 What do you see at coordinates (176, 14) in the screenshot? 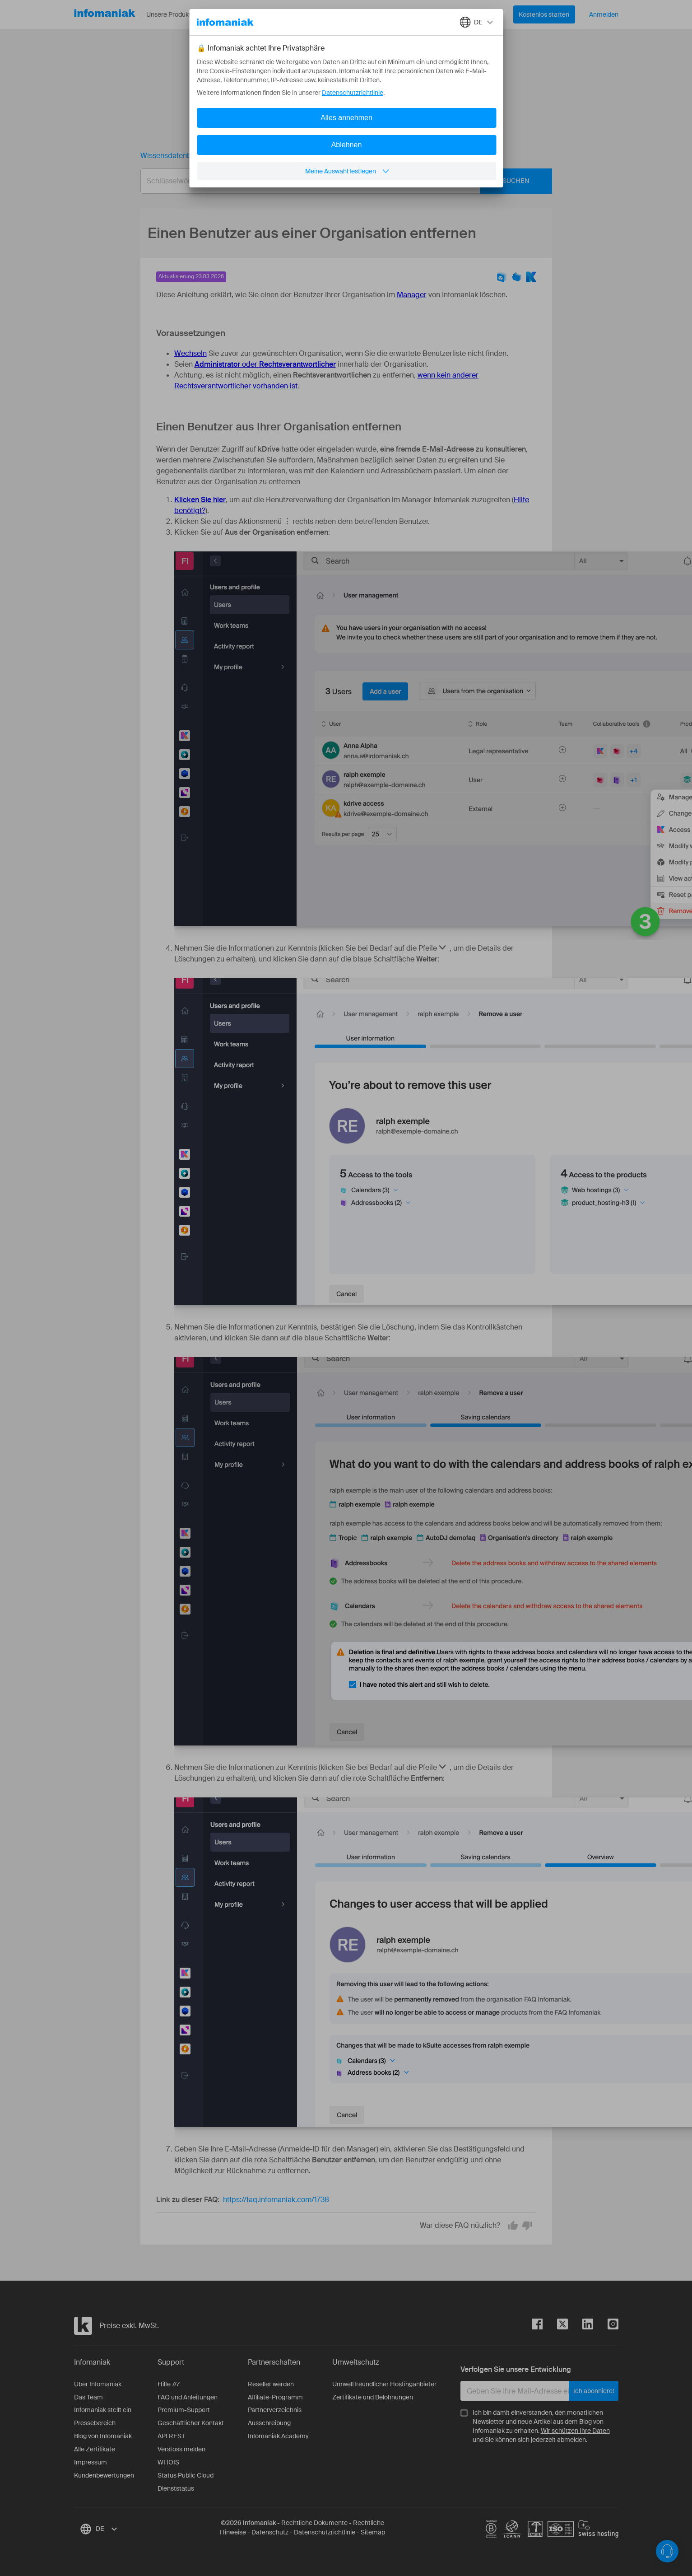
I see `Unsere Produkte` at bounding box center [176, 14].